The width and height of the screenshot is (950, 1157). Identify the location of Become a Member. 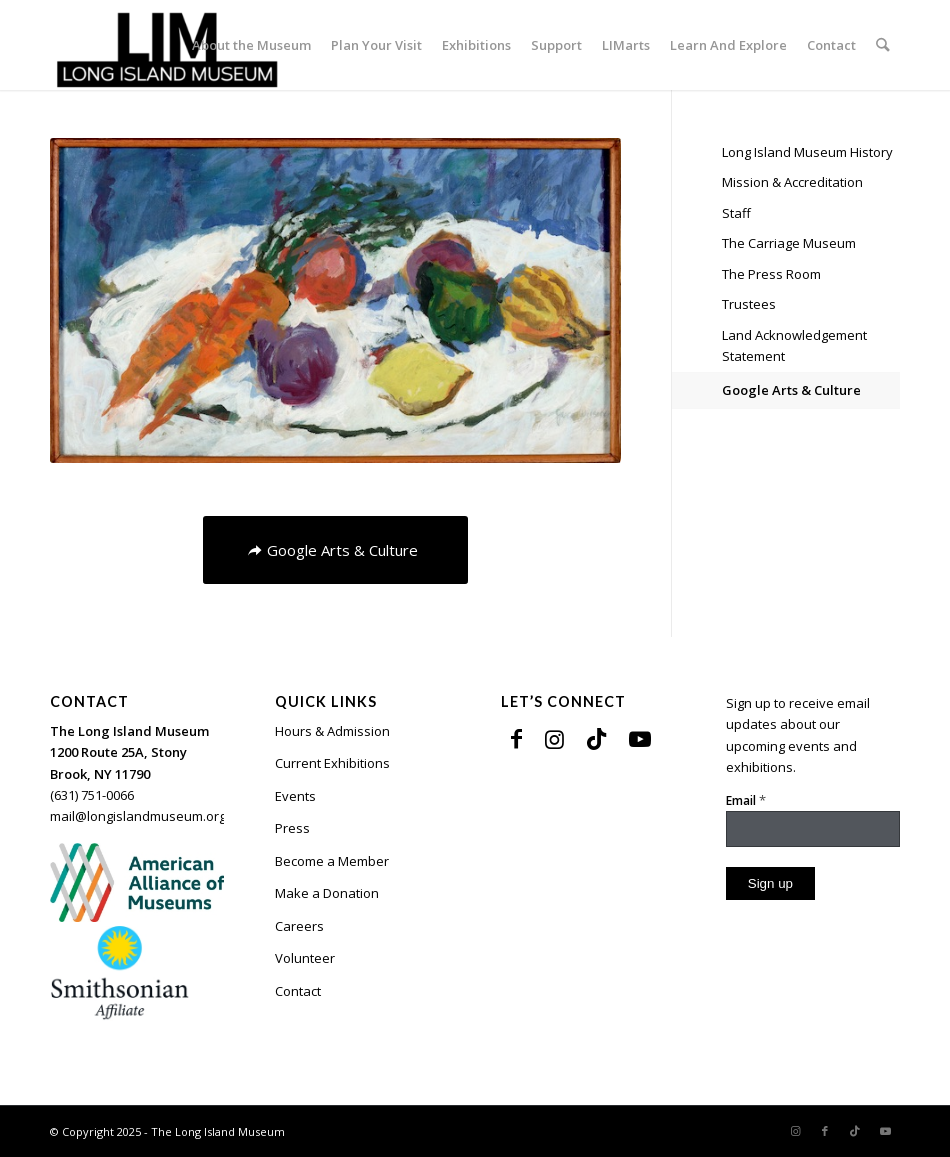
(332, 861).